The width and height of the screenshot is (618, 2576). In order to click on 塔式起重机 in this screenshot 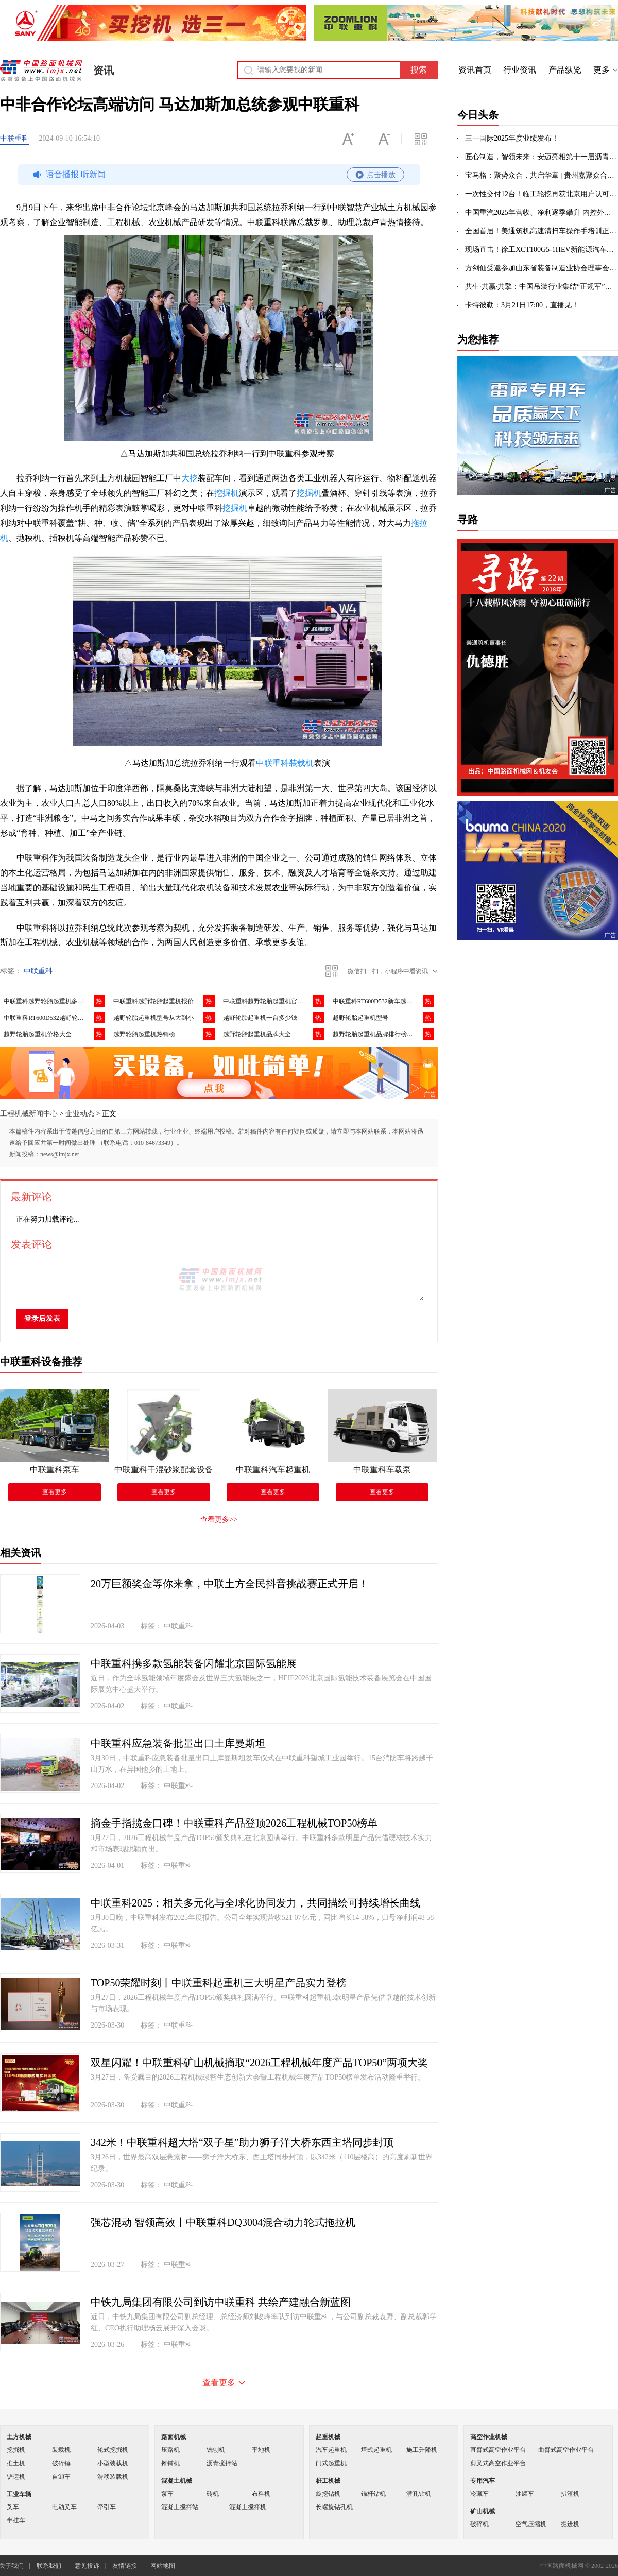, I will do `click(376, 2449)`.